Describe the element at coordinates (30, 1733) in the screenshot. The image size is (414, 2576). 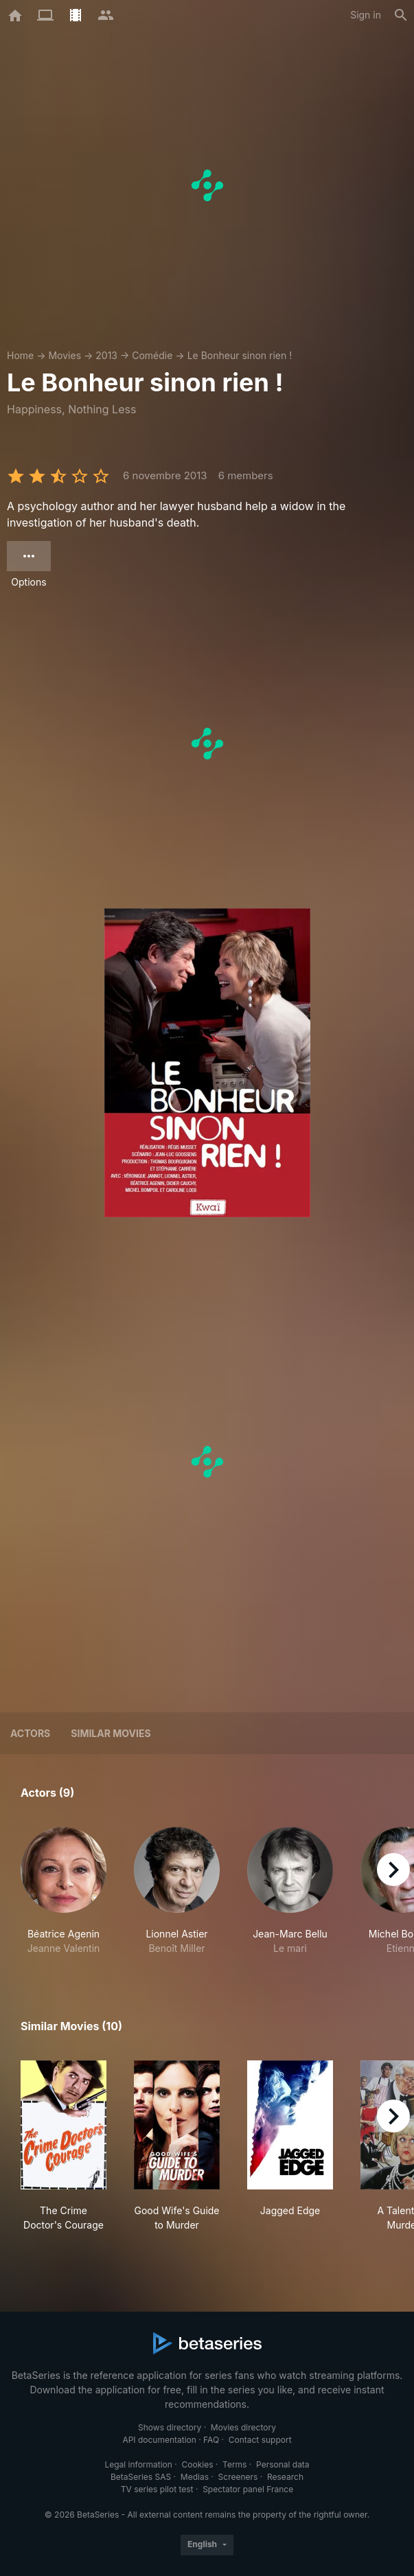
I see `Actors` at that location.